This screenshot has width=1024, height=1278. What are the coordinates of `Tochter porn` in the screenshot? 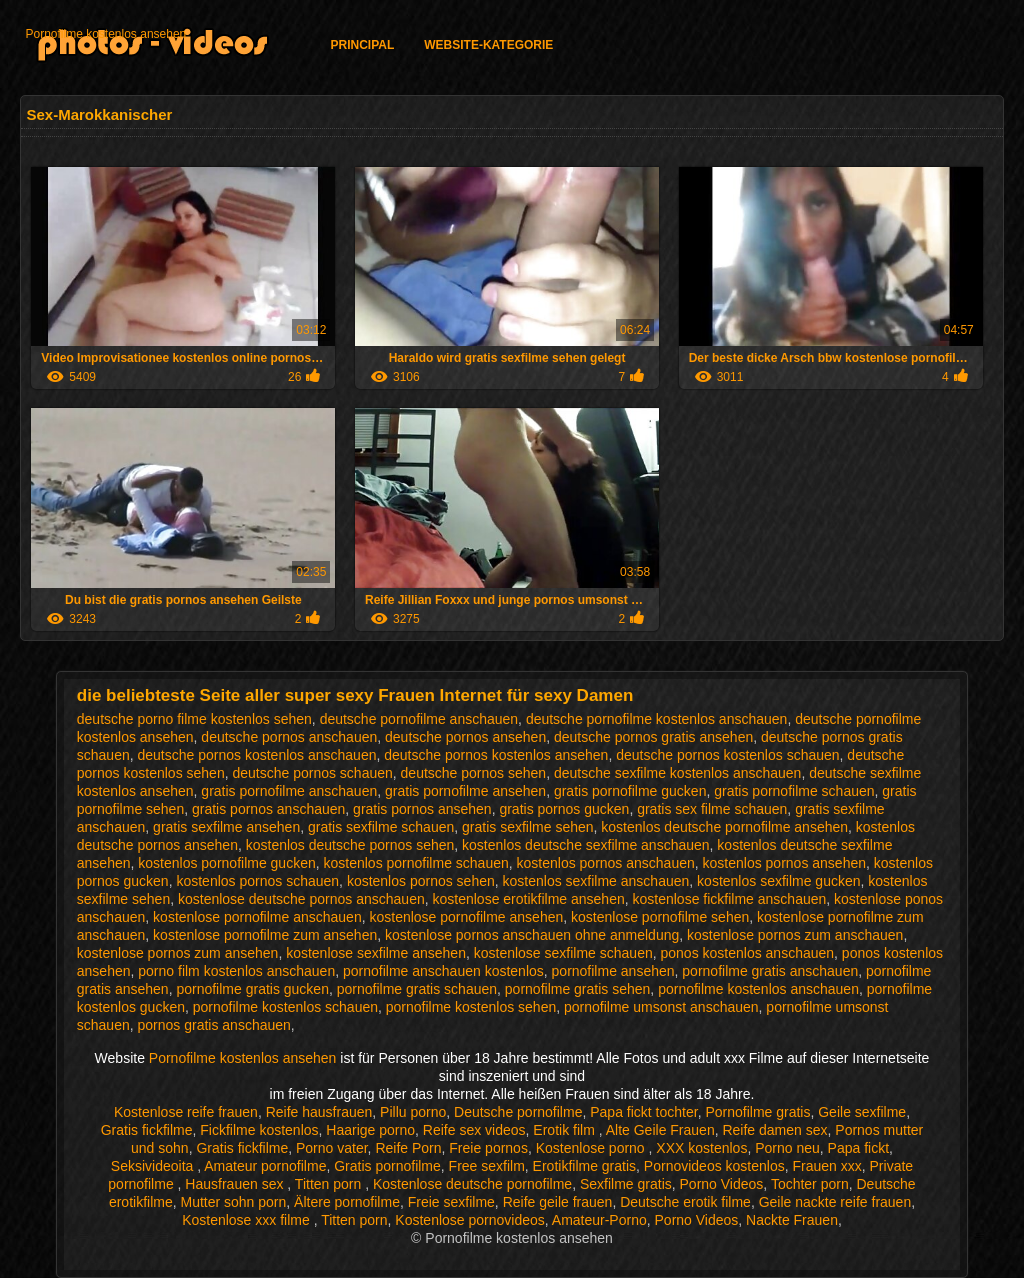 It's located at (810, 1184).